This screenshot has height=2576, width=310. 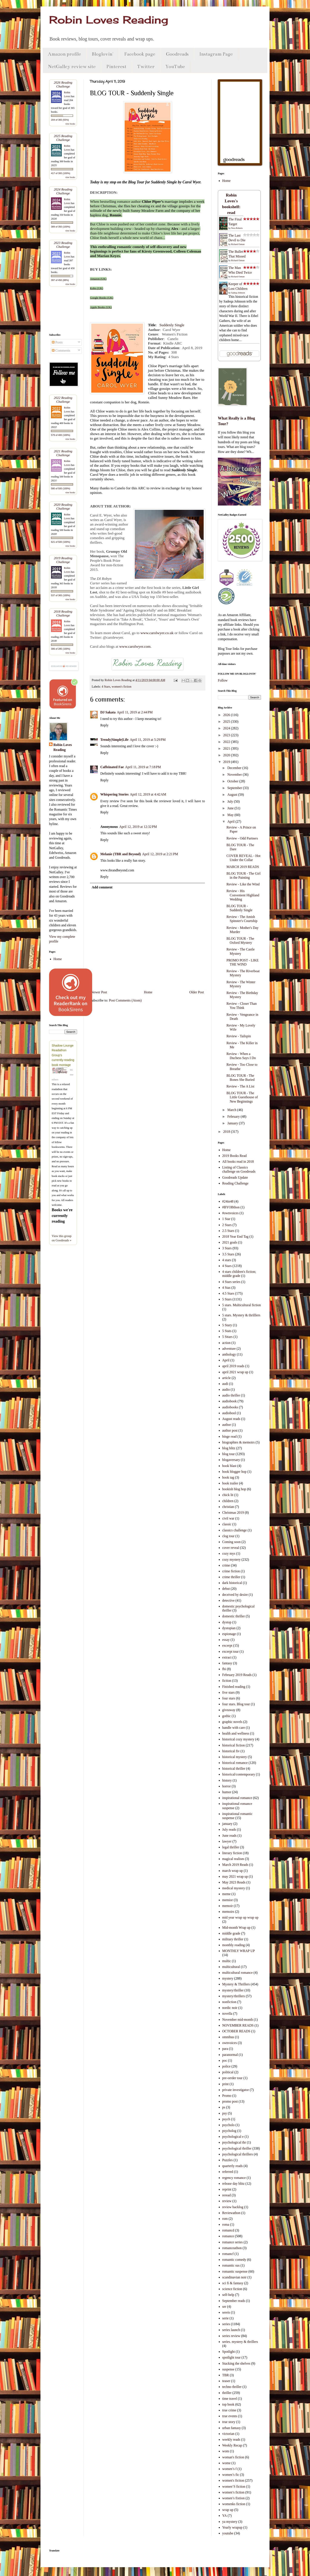 I want to click on TBR, so click(x=225, y=2375).